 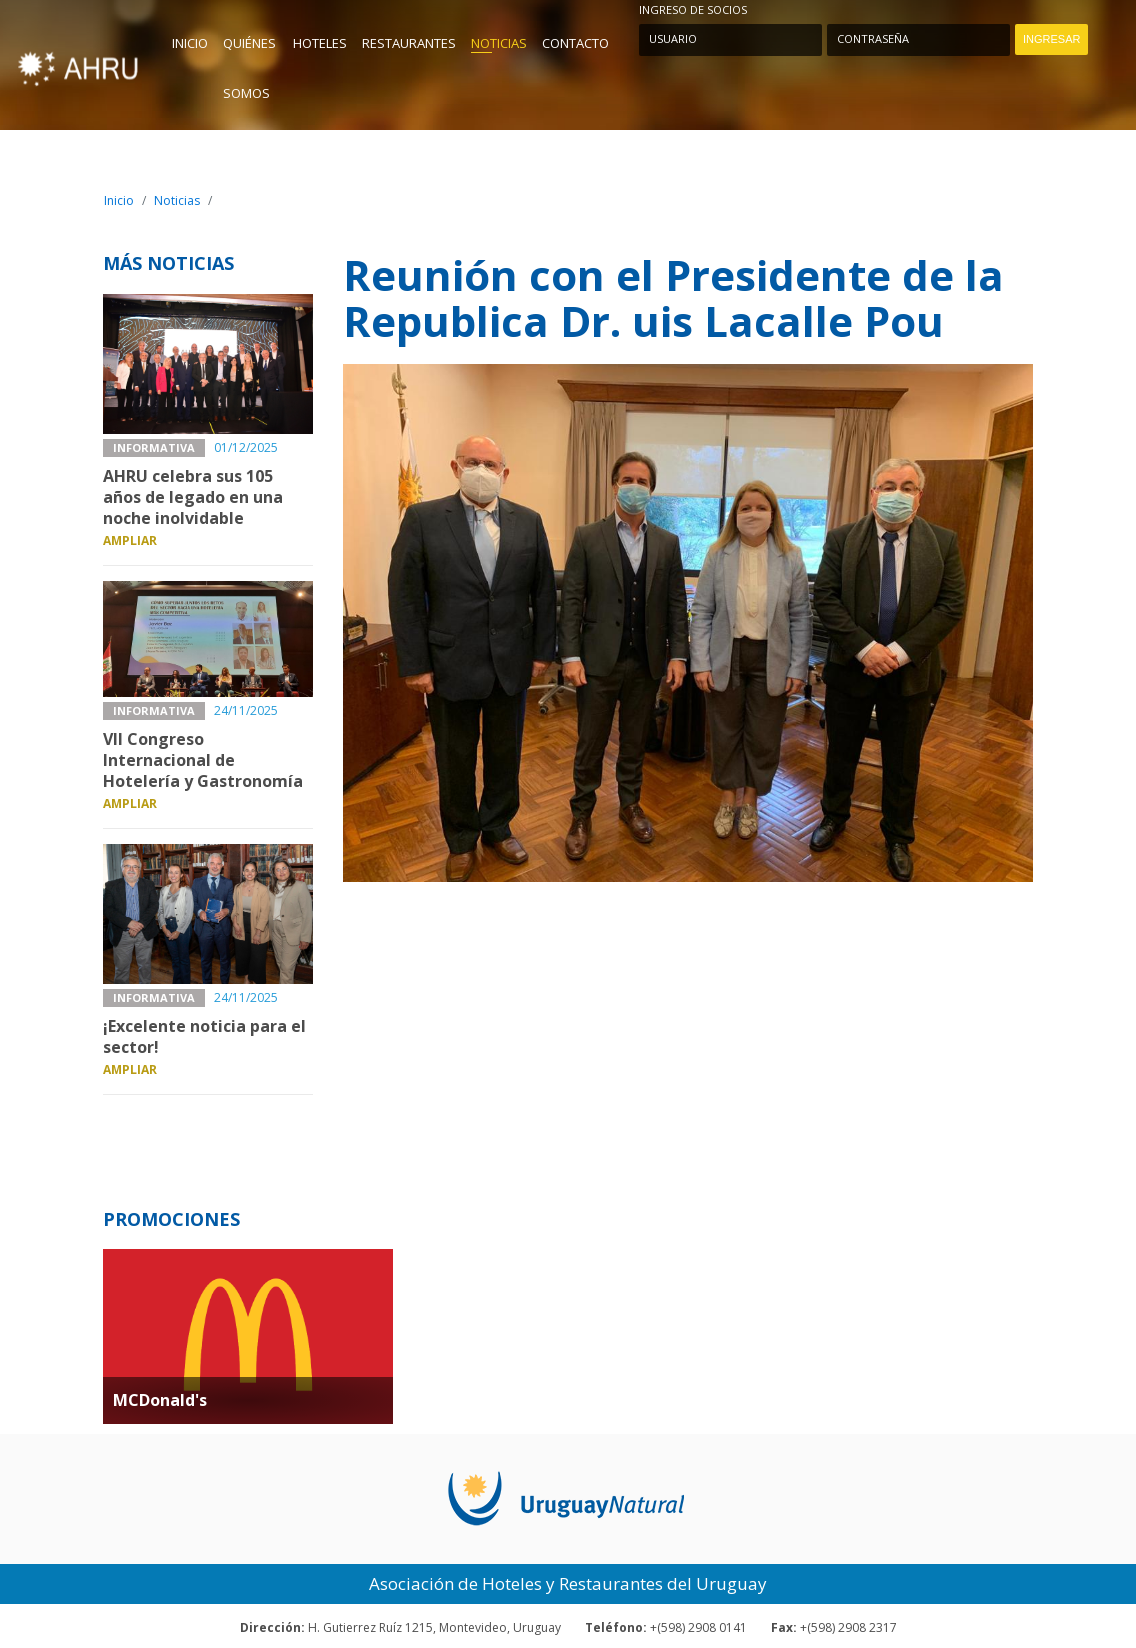 I want to click on Informativa, so click(x=154, y=447).